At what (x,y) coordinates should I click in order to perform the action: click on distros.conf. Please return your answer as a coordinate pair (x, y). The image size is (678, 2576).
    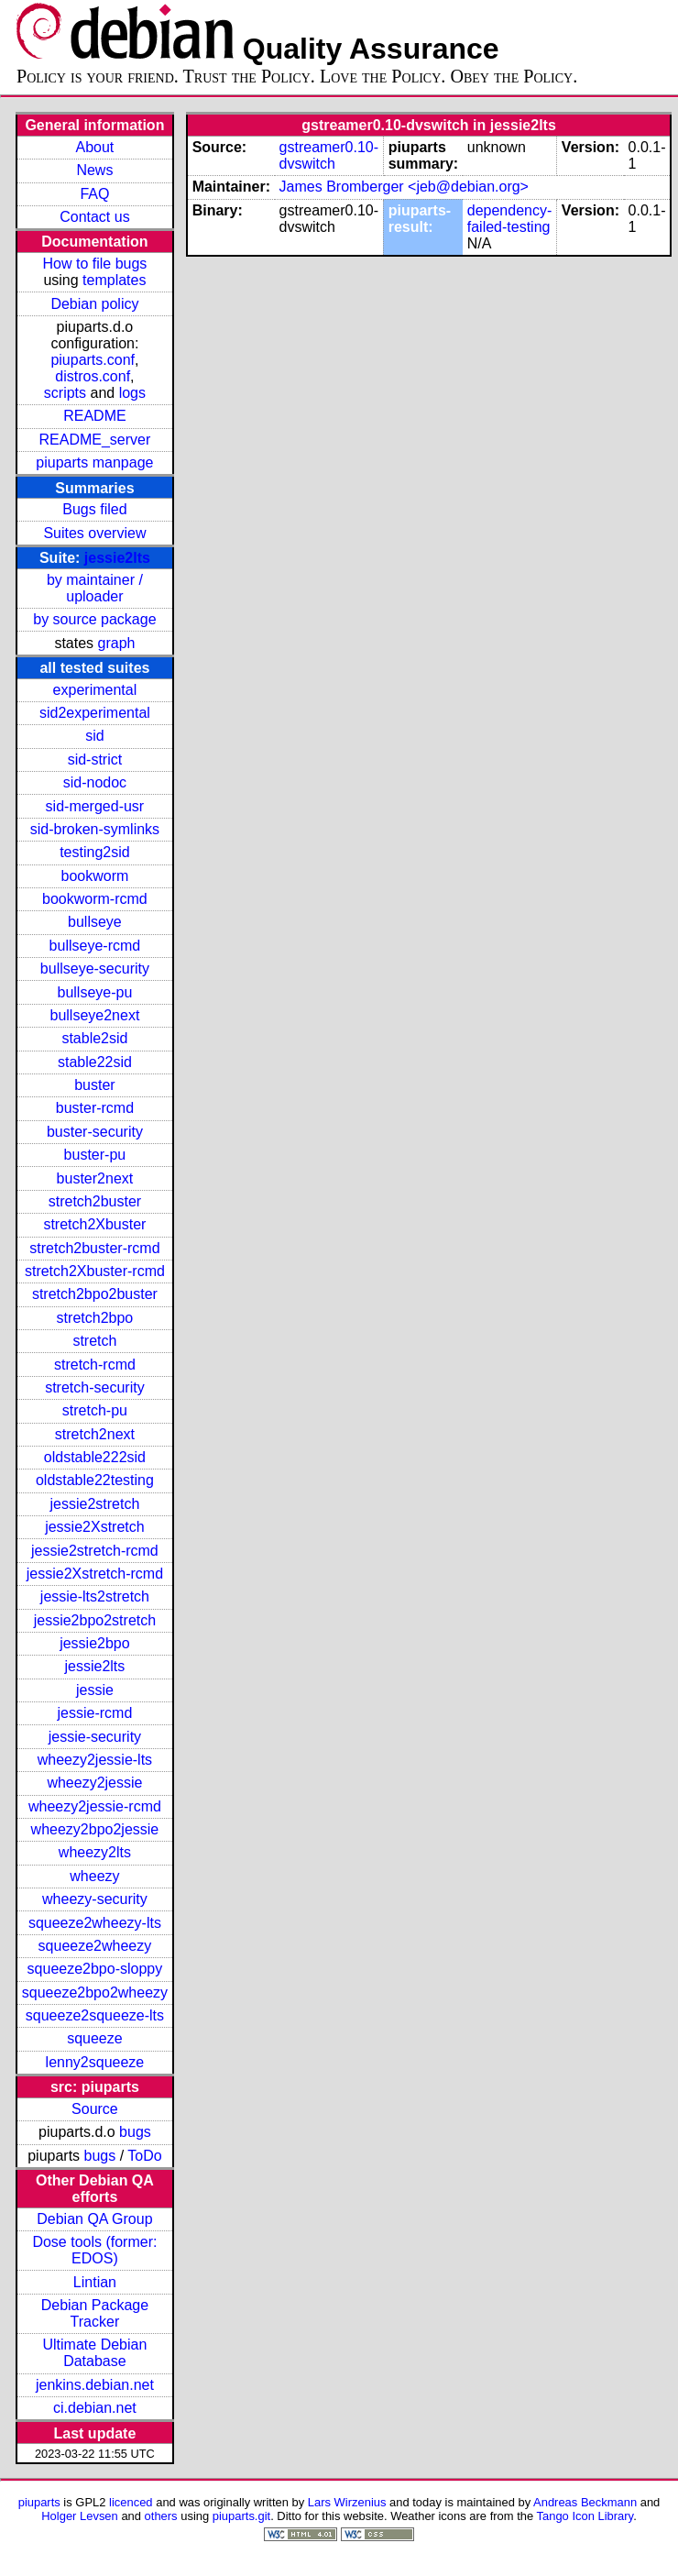
    Looking at the image, I should click on (92, 376).